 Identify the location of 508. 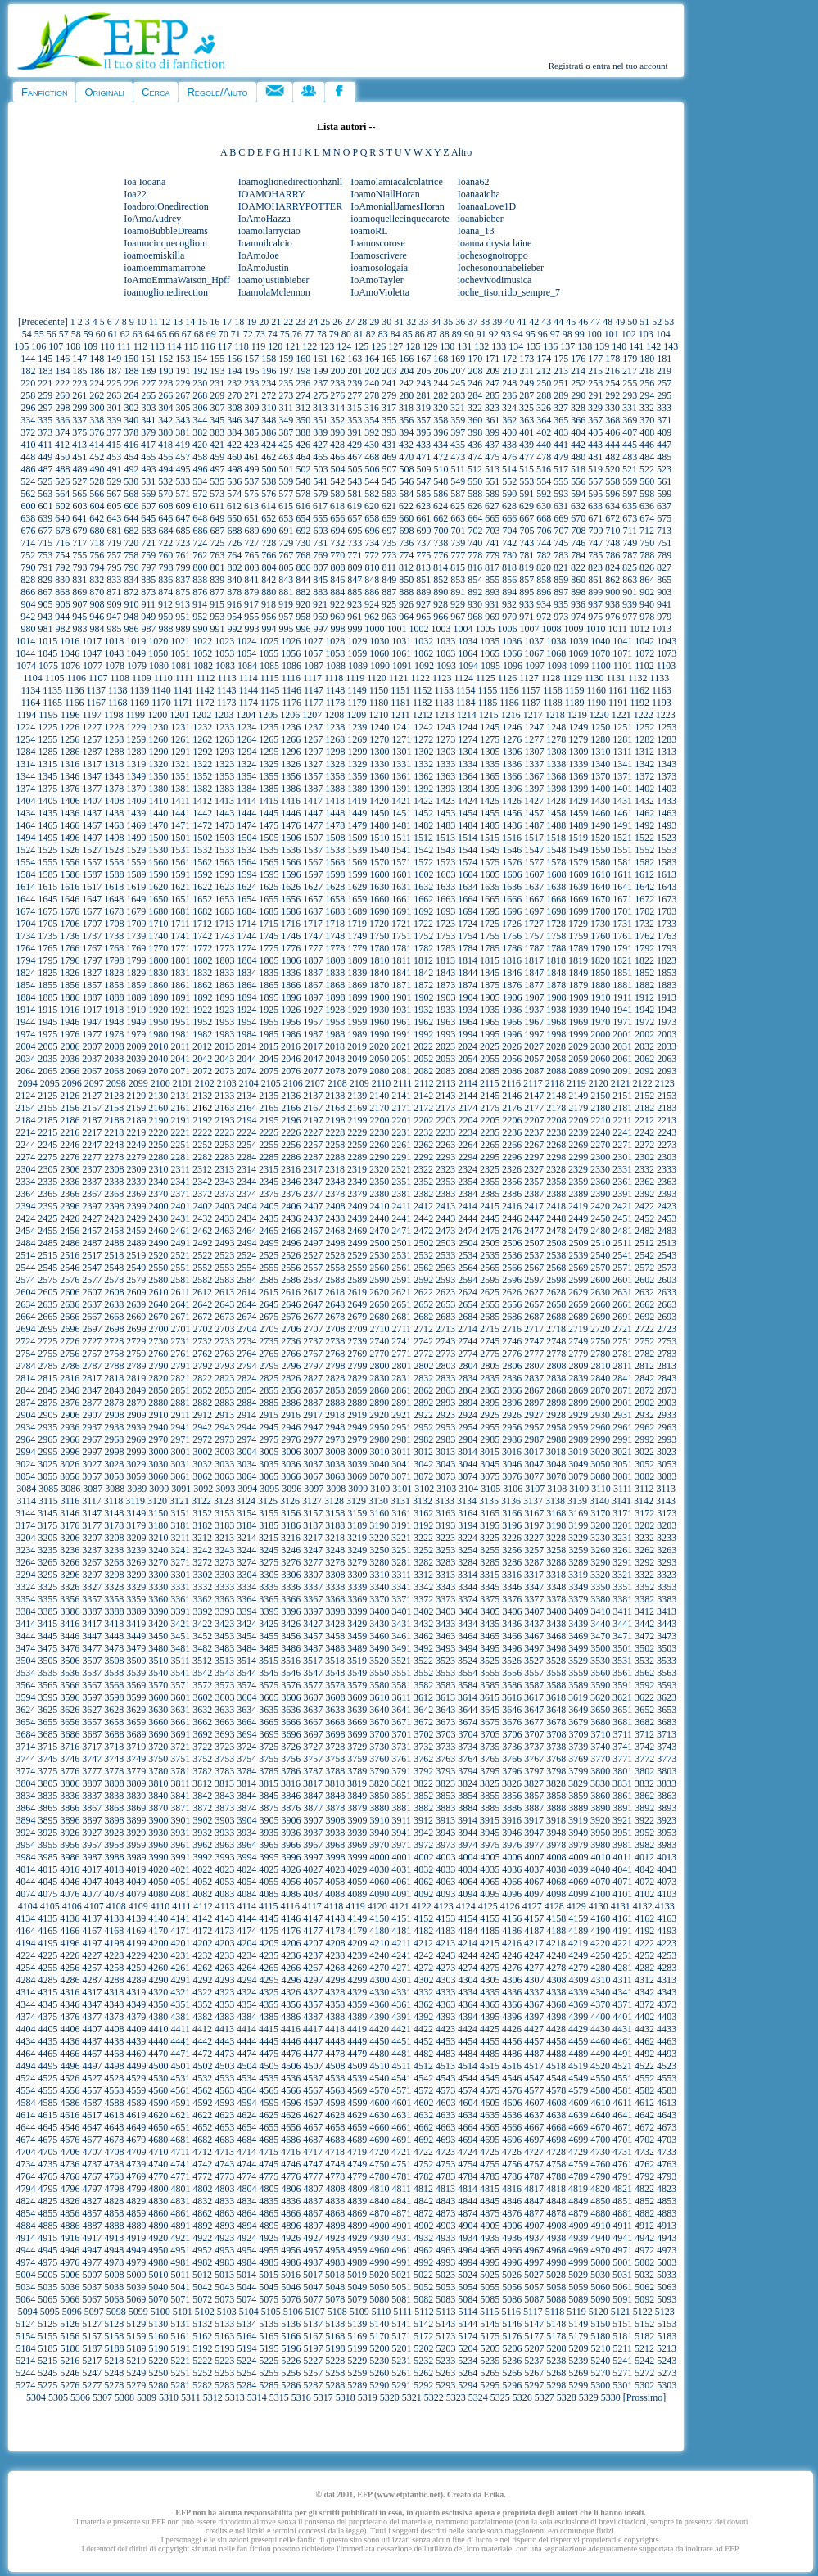
(406, 469).